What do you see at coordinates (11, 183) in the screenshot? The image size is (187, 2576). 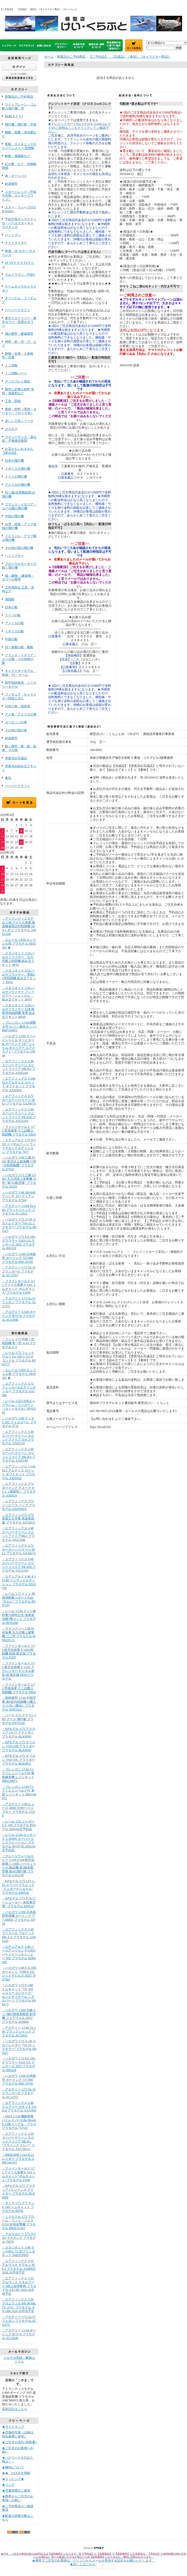 I see `鉄道模型` at bounding box center [11, 183].